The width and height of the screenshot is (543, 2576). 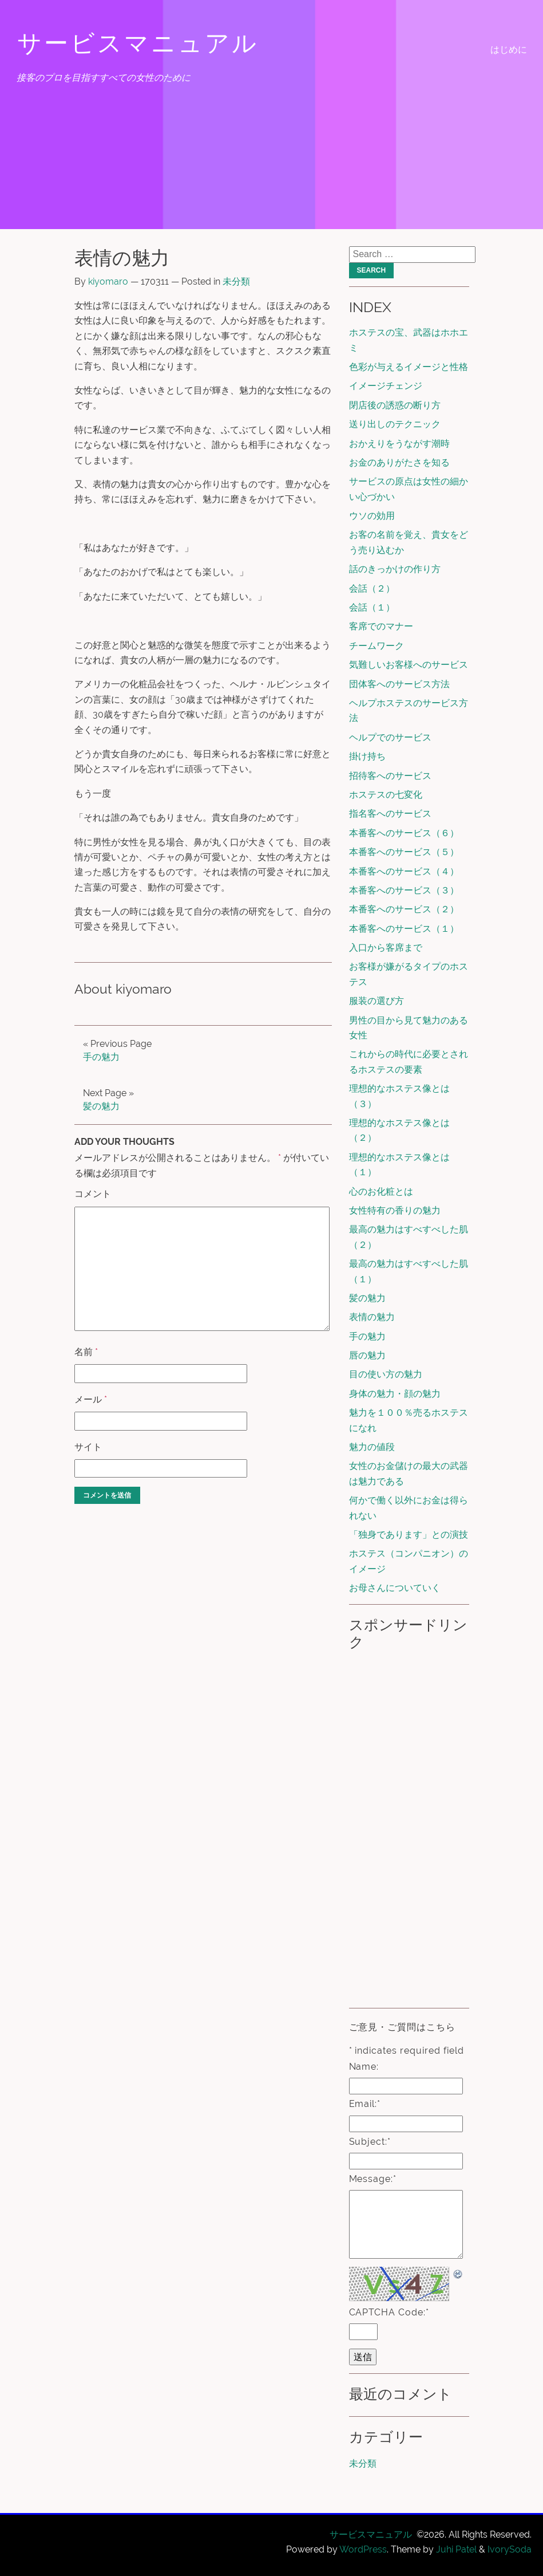 What do you see at coordinates (390, 737) in the screenshot?
I see `ヘルプでのサービス` at bounding box center [390, 737].